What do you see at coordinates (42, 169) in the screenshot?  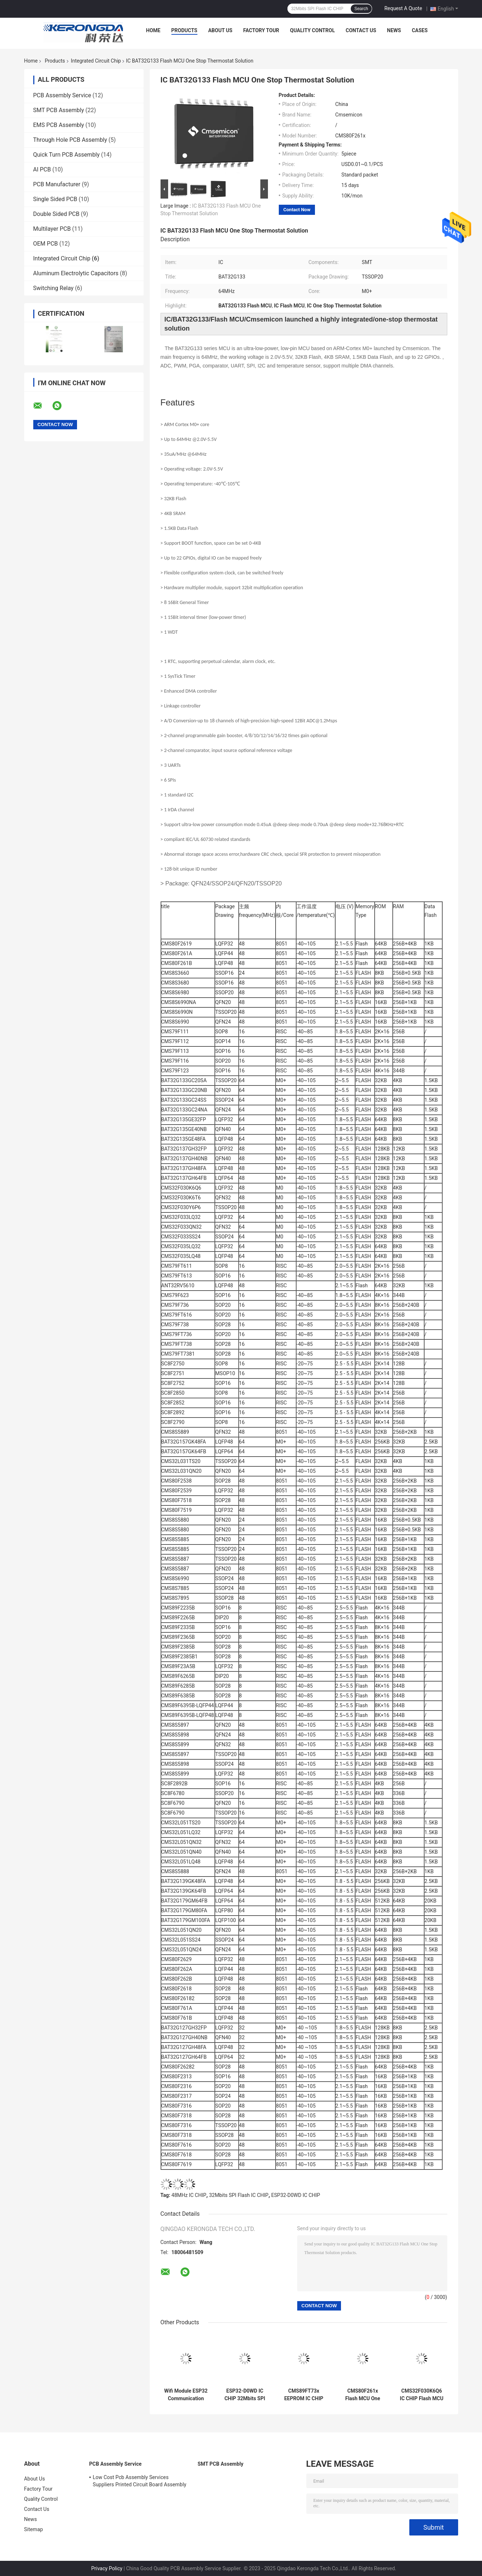 I see `AI PCB` at bounding box center [42, 169].